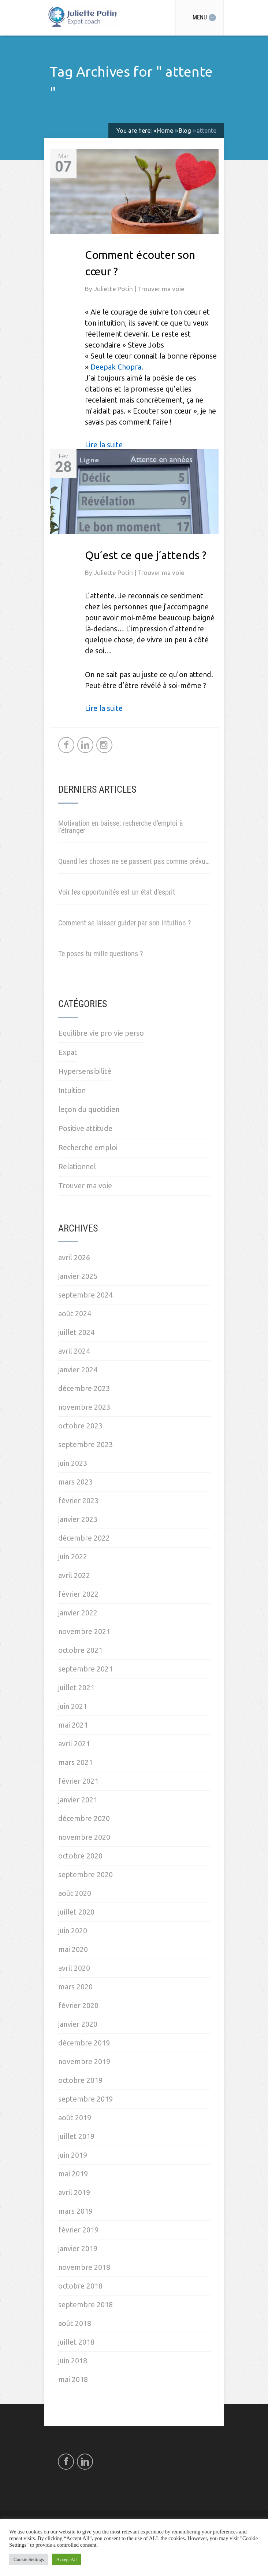  Describe the element at coordinates (77, 1519) in the screenshot. I see `janvier 2023` at that location.